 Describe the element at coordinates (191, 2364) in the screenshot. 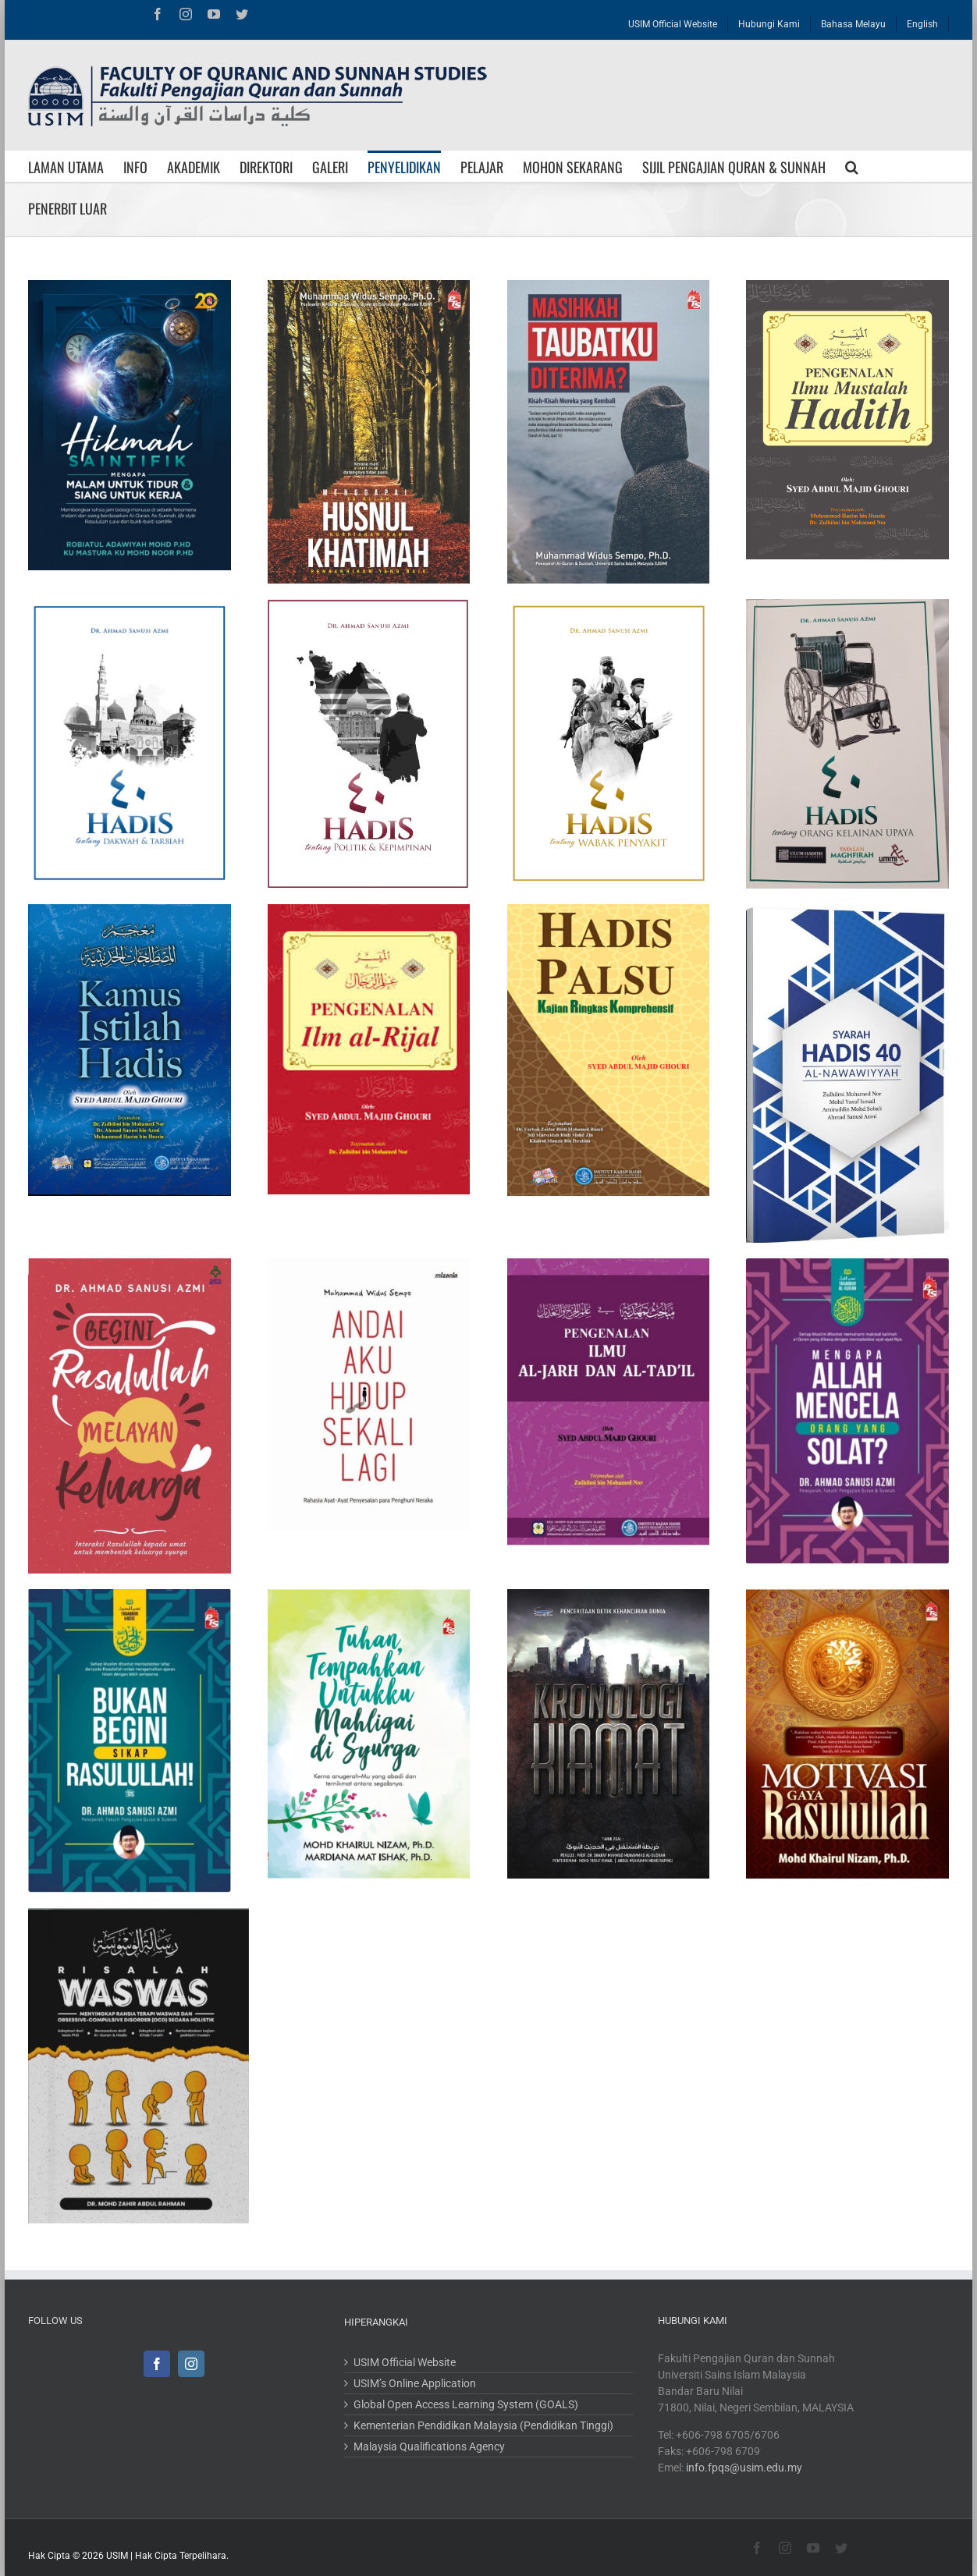

I see `[Instagram]` at that location.